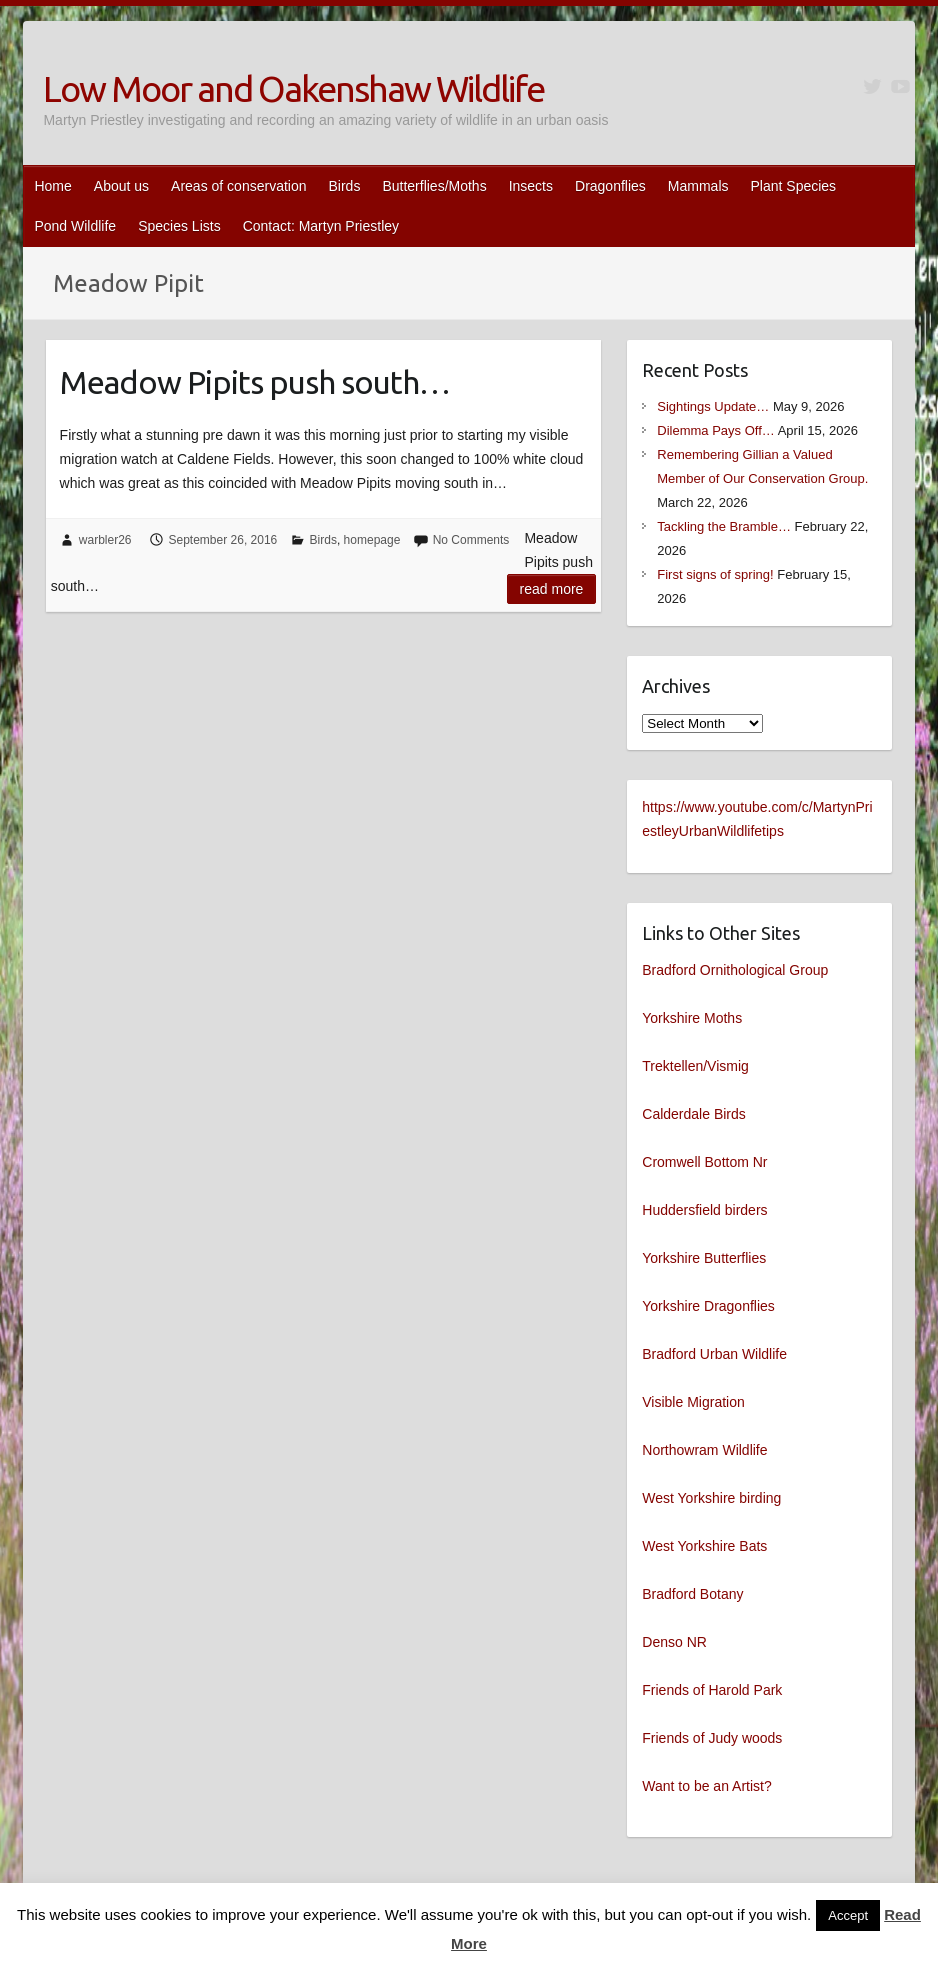 The width and height of the screenshot is (938, 1968). Describe the element at coordinates (716, 430) in the screenshot. I see `Dilemma Pays Off…` at that location.